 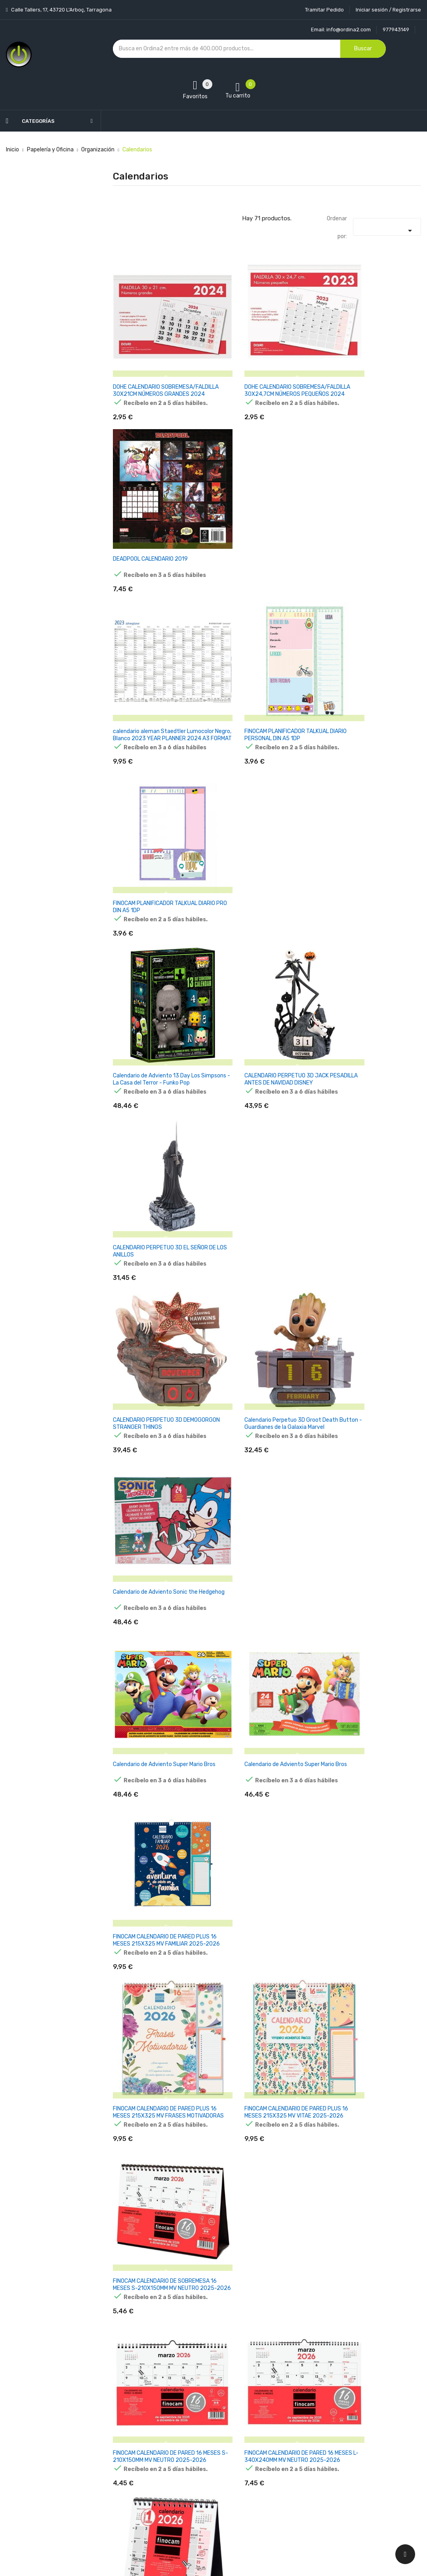 I want to click on CALENDARIO PERPETUO 3D DEMOGORGON STRANGER THINGS, so click(x=156, y=815).